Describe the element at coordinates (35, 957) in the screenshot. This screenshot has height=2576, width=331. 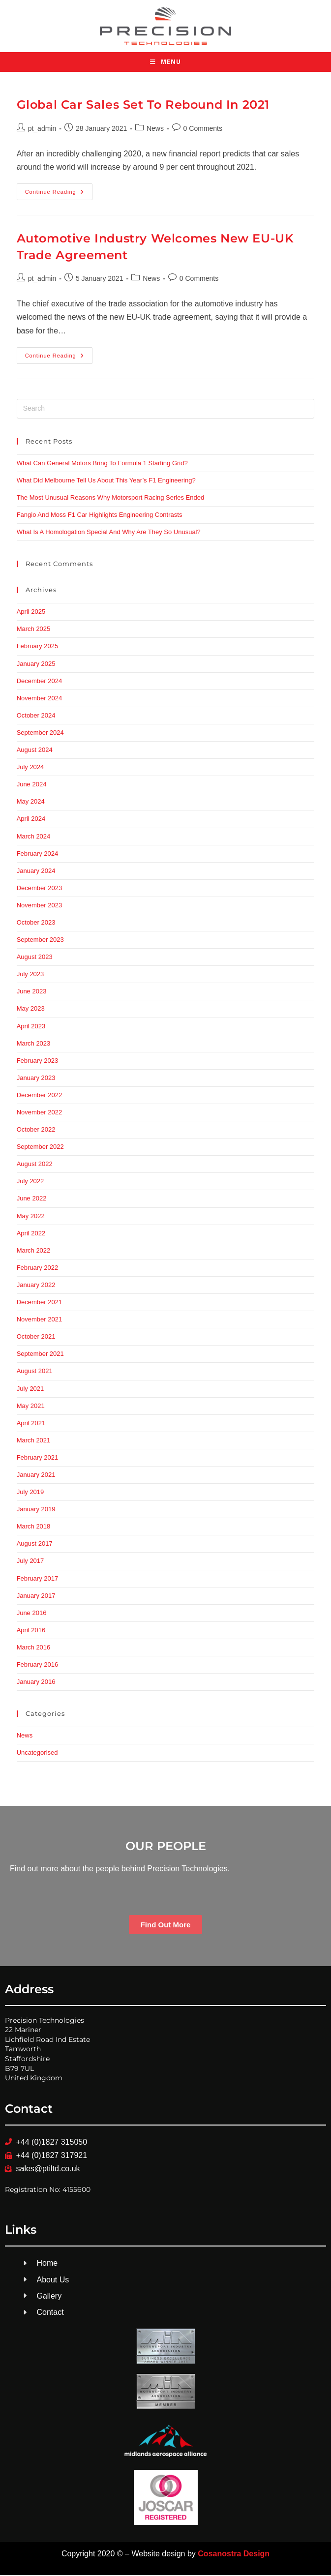
I see `August 2023` at that location.